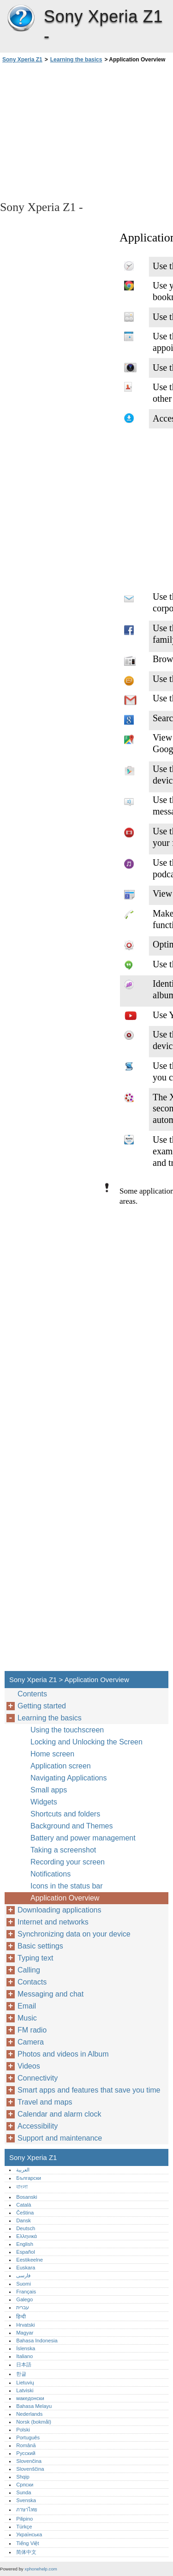 This screenshot has width=173, height=2576. I want to click on Smart apps and features that save you time, so click(89, 2090).